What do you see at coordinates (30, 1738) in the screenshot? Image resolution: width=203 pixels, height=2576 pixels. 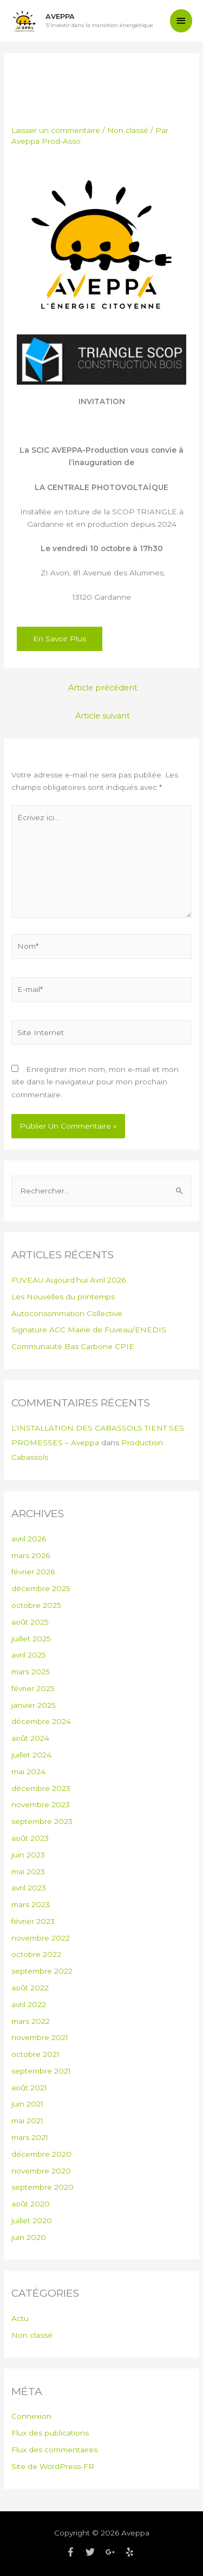 I see `août 2024` at bounding box center [30, 1738].